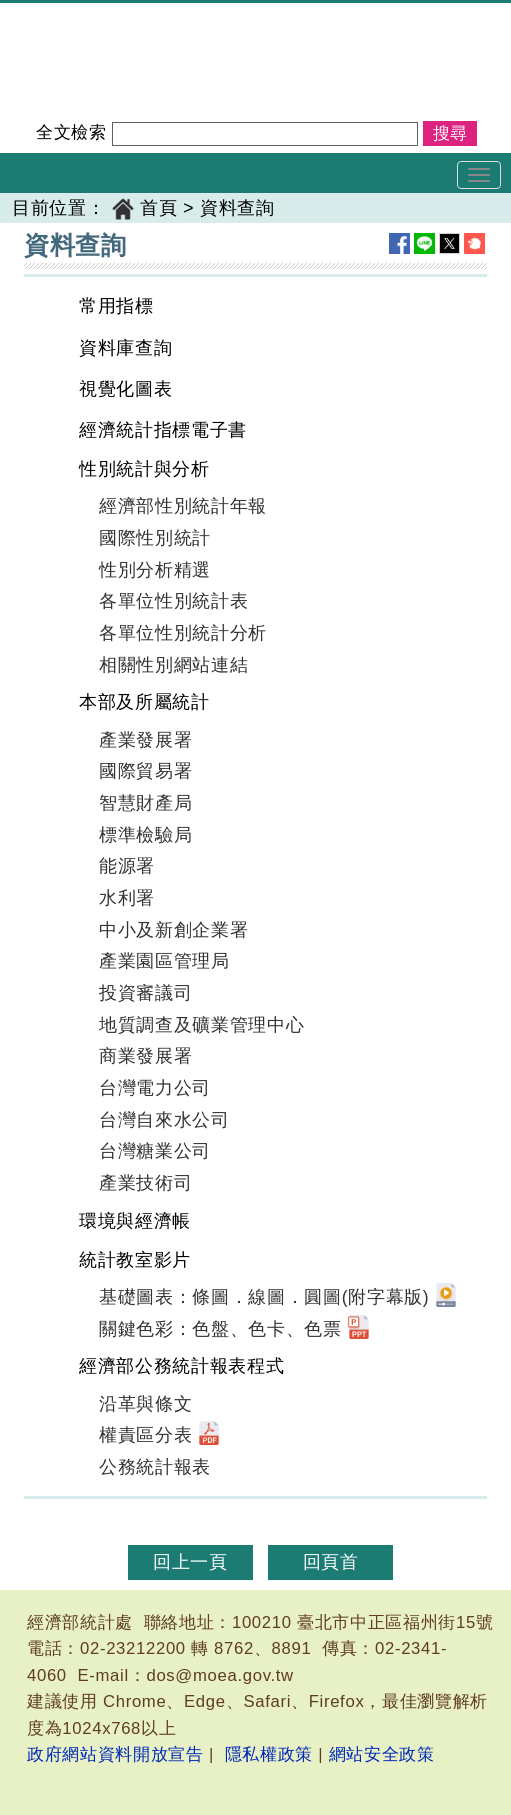  I want to click on 首頁, so click(158, 208).